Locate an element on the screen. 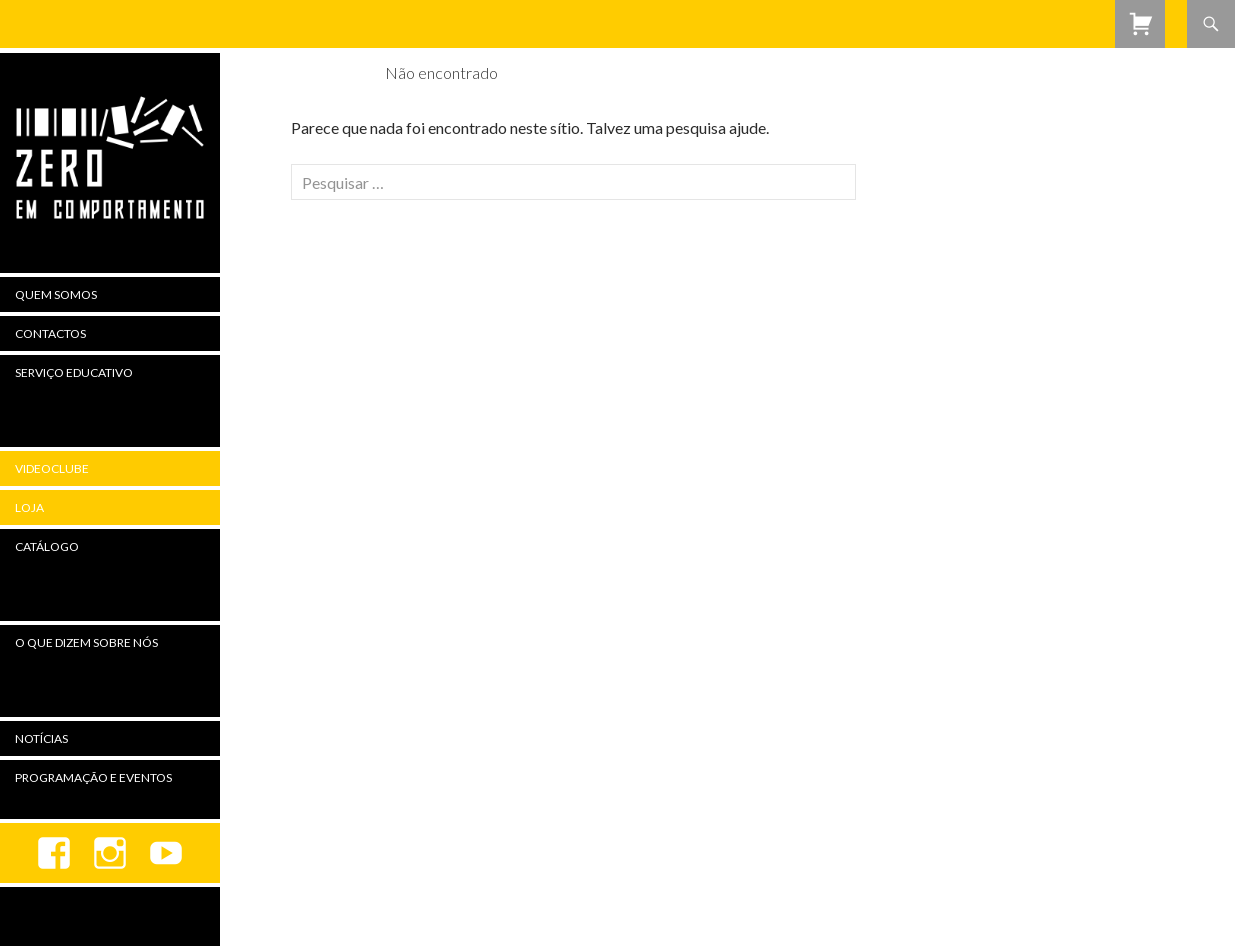 This screenshot has width=1235, height=946. Videoclube is located at coordinates (52, 468).